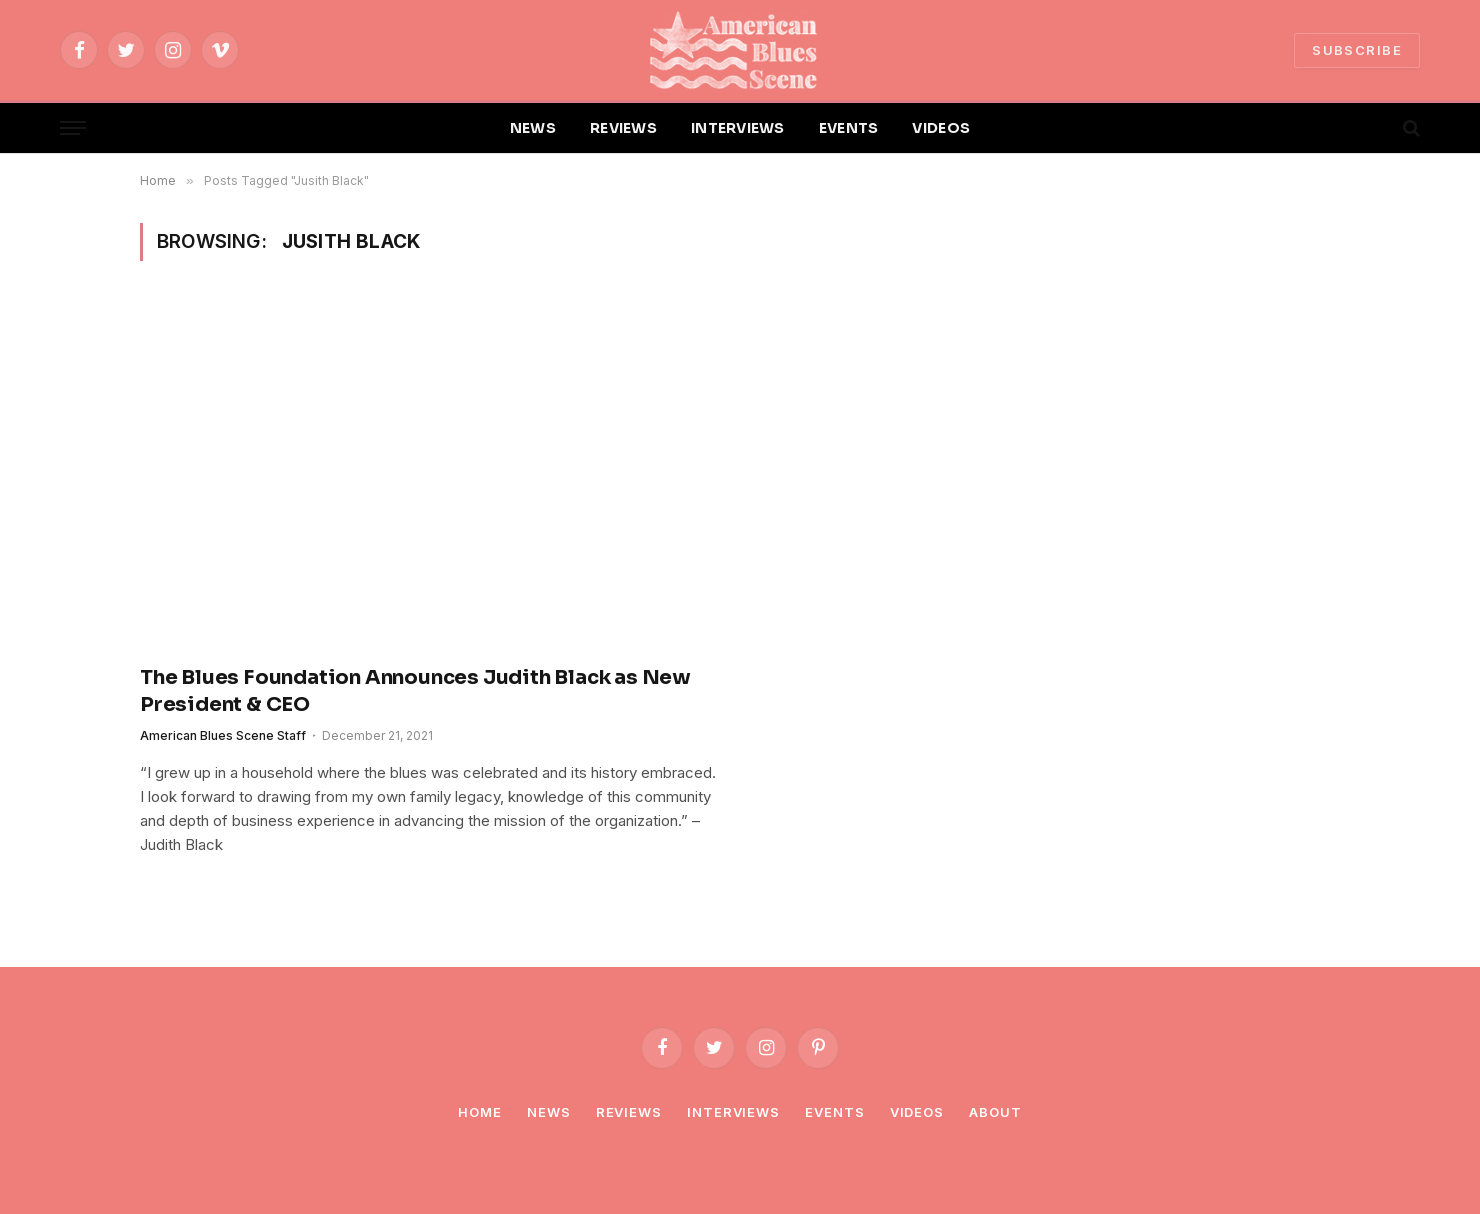  What do you see at coordinates (73, 128) in the screenshot?
I see `[Menu]` at bounding box center [73, 128].